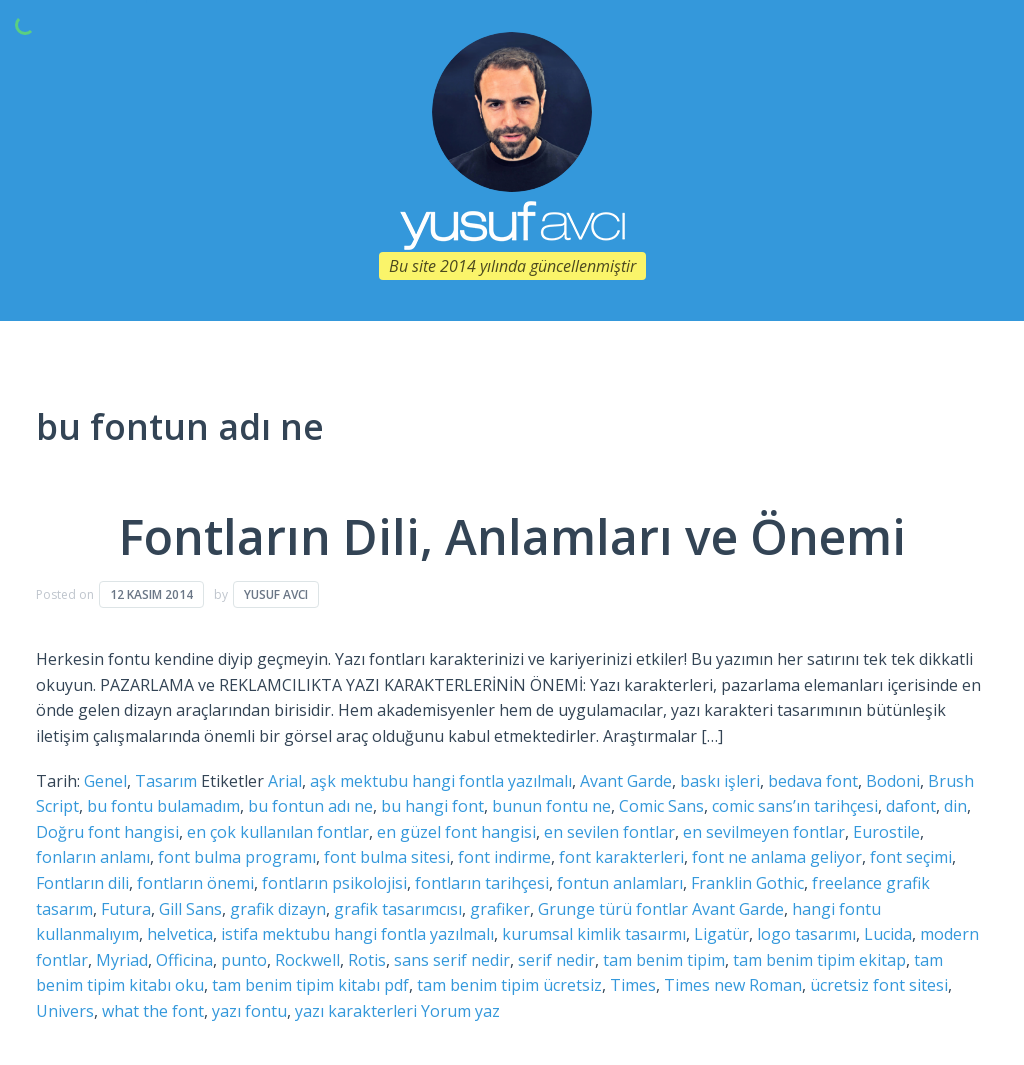 This screenshot has width=1024, height=1065. Describe the element at coordinates (620, 883) in the screenshot. I see `fontun anlamları` at that location.